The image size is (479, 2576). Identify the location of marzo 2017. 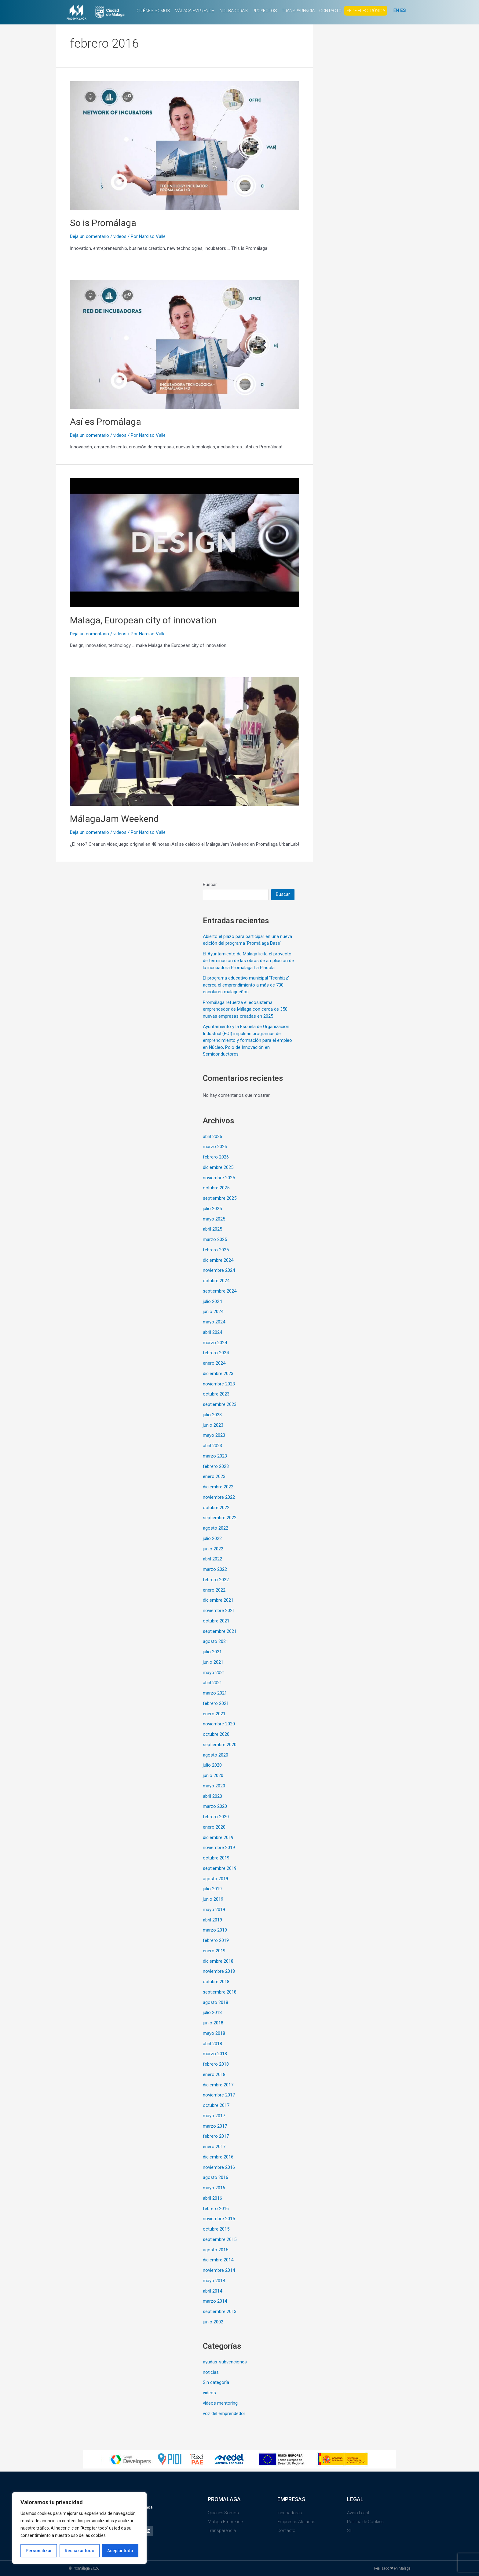
(215, 2126).